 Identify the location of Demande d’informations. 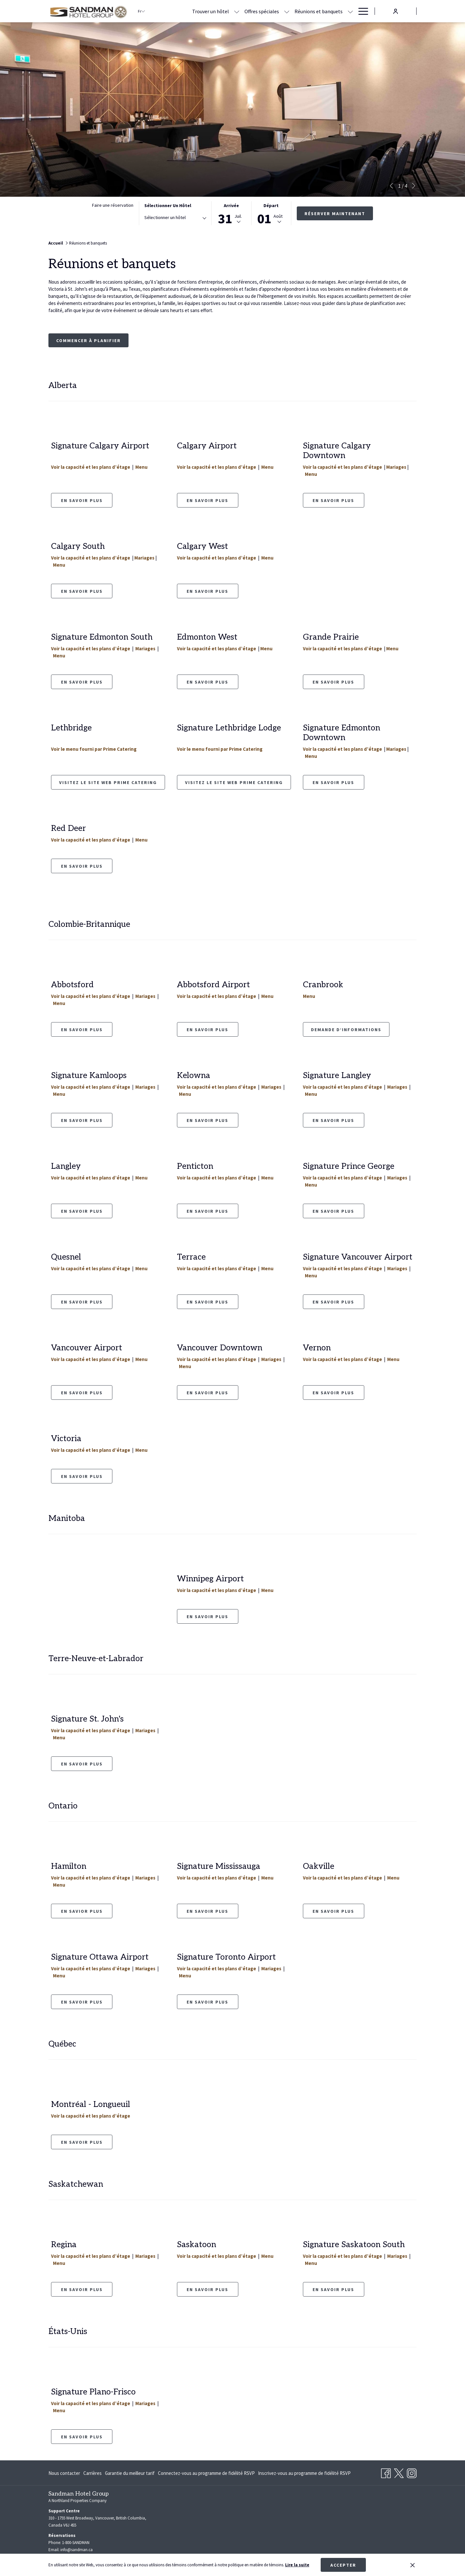
(346, 1029).